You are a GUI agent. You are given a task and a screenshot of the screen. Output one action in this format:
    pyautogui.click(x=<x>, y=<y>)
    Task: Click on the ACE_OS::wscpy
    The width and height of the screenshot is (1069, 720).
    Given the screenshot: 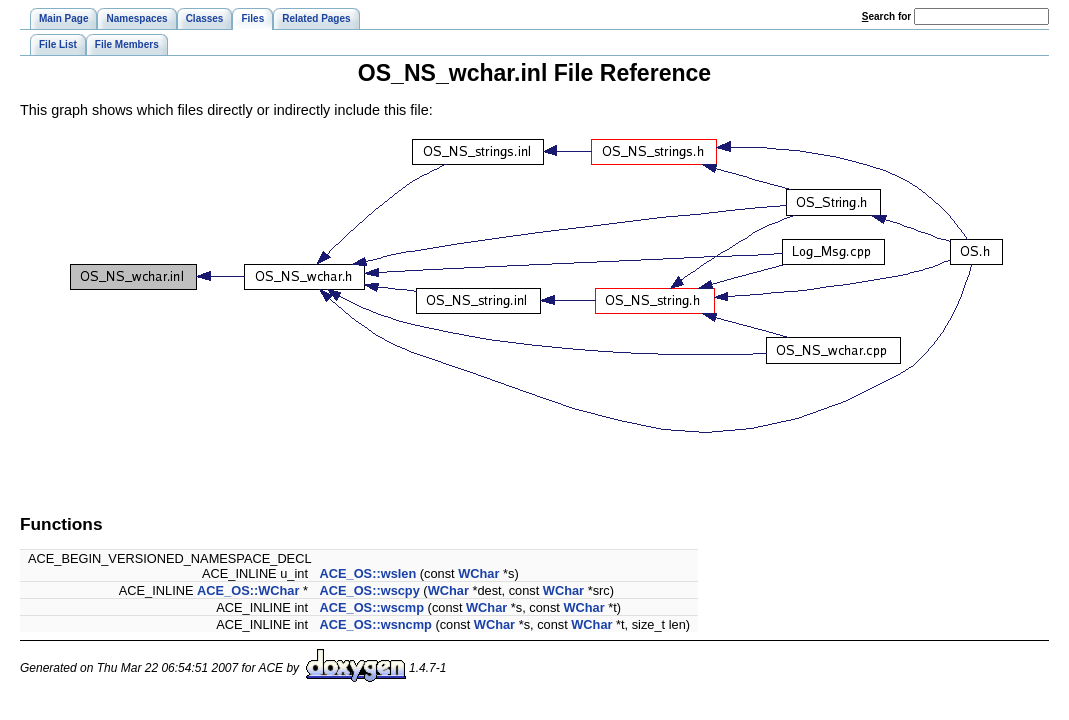 What is the action you would take?
    pyautogui.click(x=370, y=590)
    